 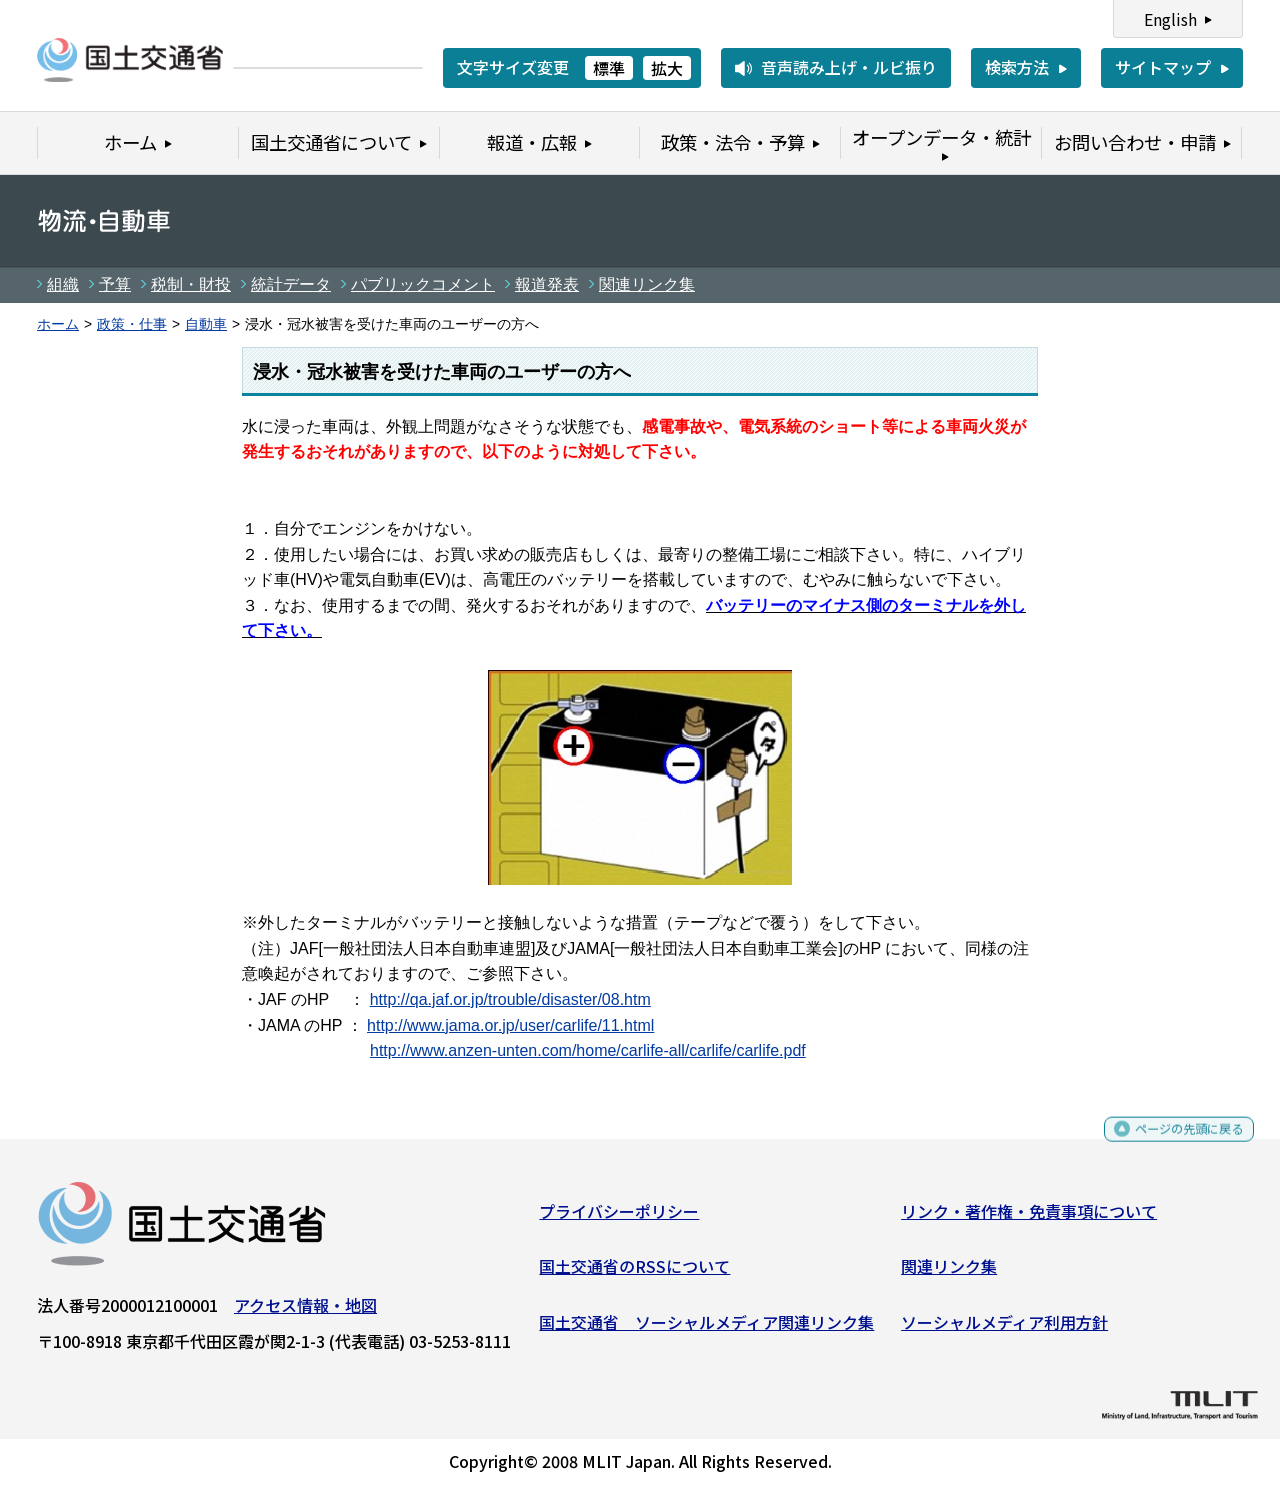 I want to click on English, so click(x=1170, y=19).